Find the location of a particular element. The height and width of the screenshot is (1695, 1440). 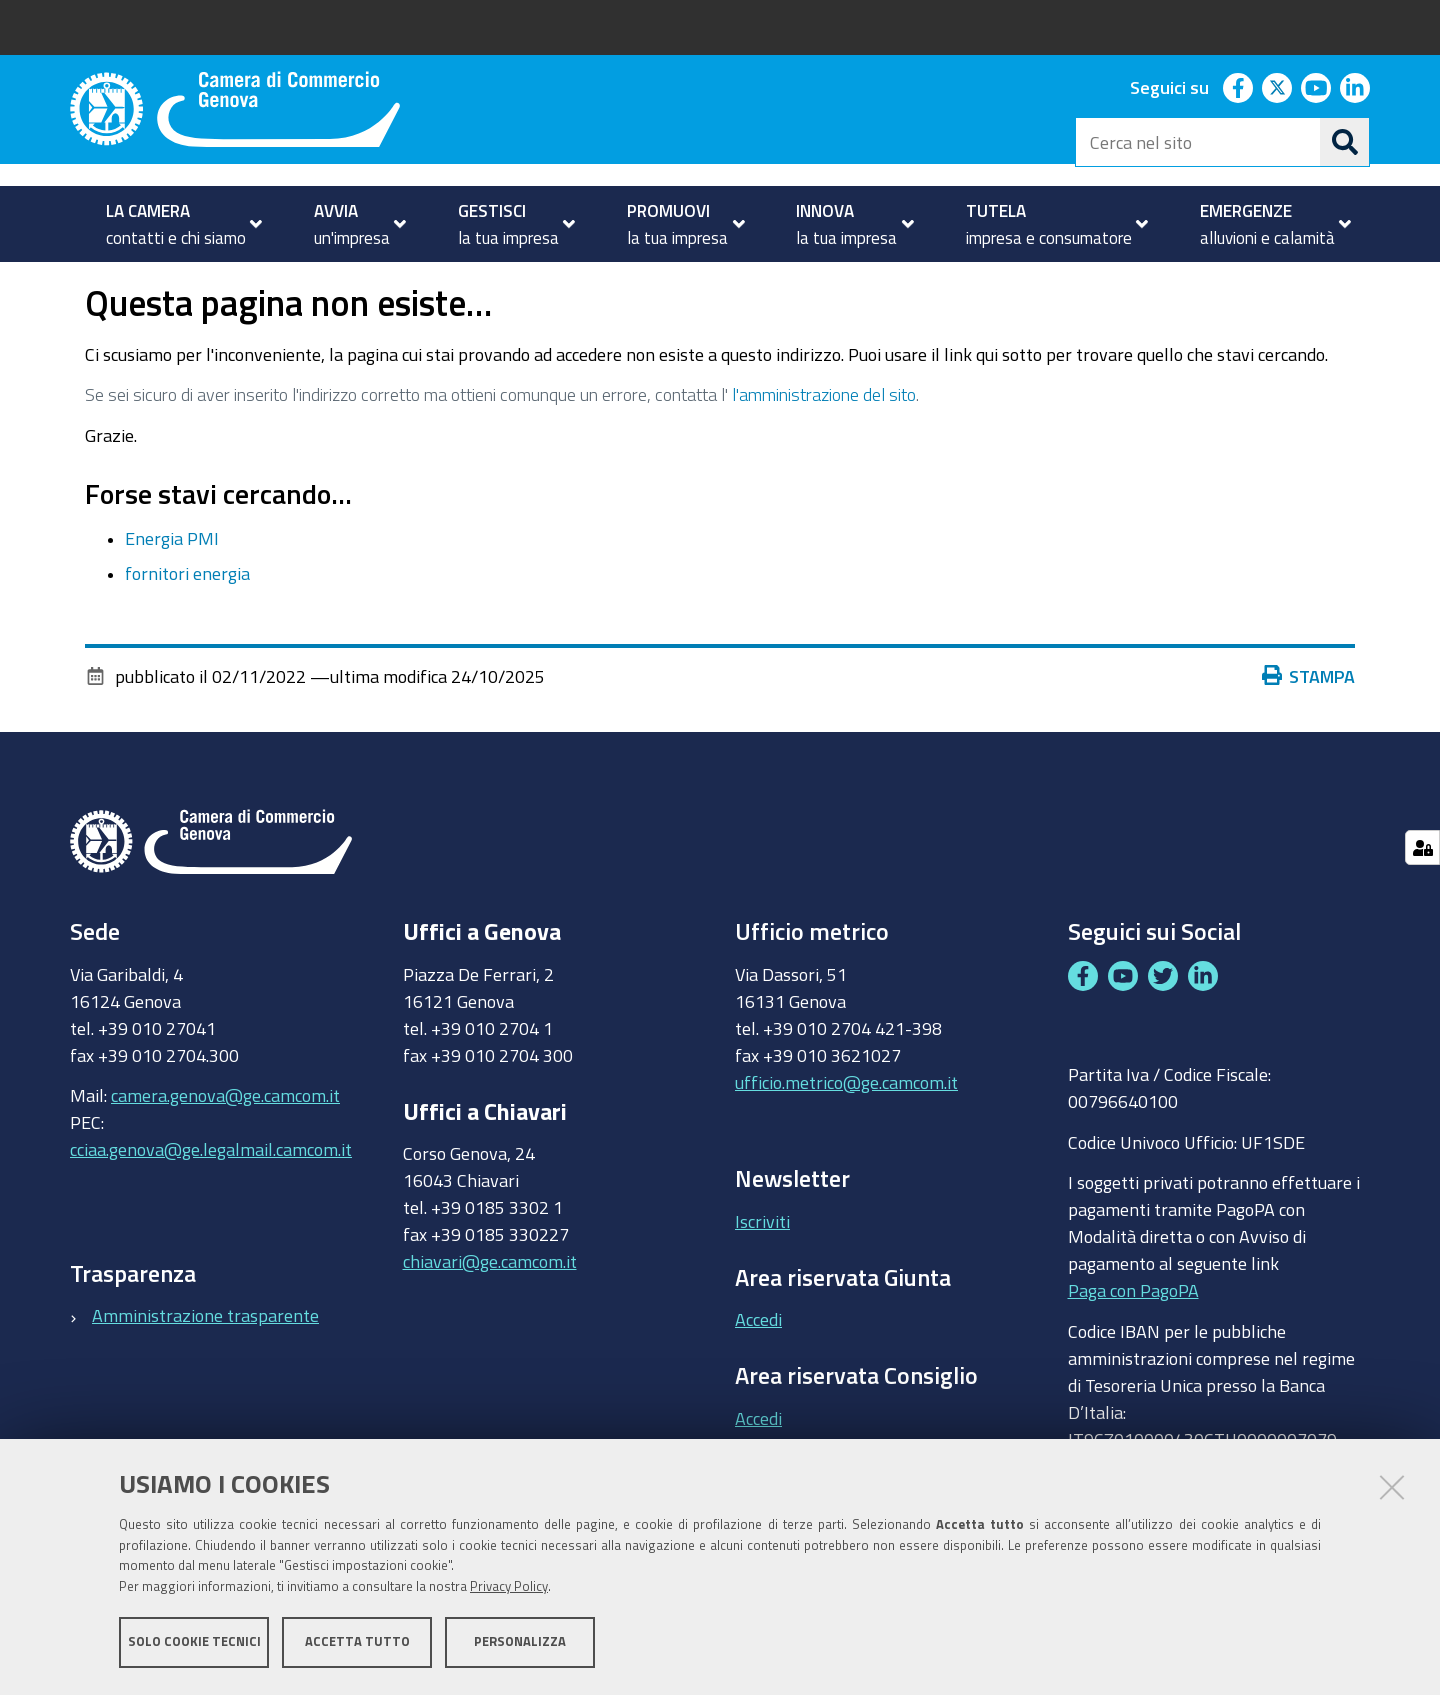

camera.genova@ge.camcom.it is located at coordinates (225, 1151).